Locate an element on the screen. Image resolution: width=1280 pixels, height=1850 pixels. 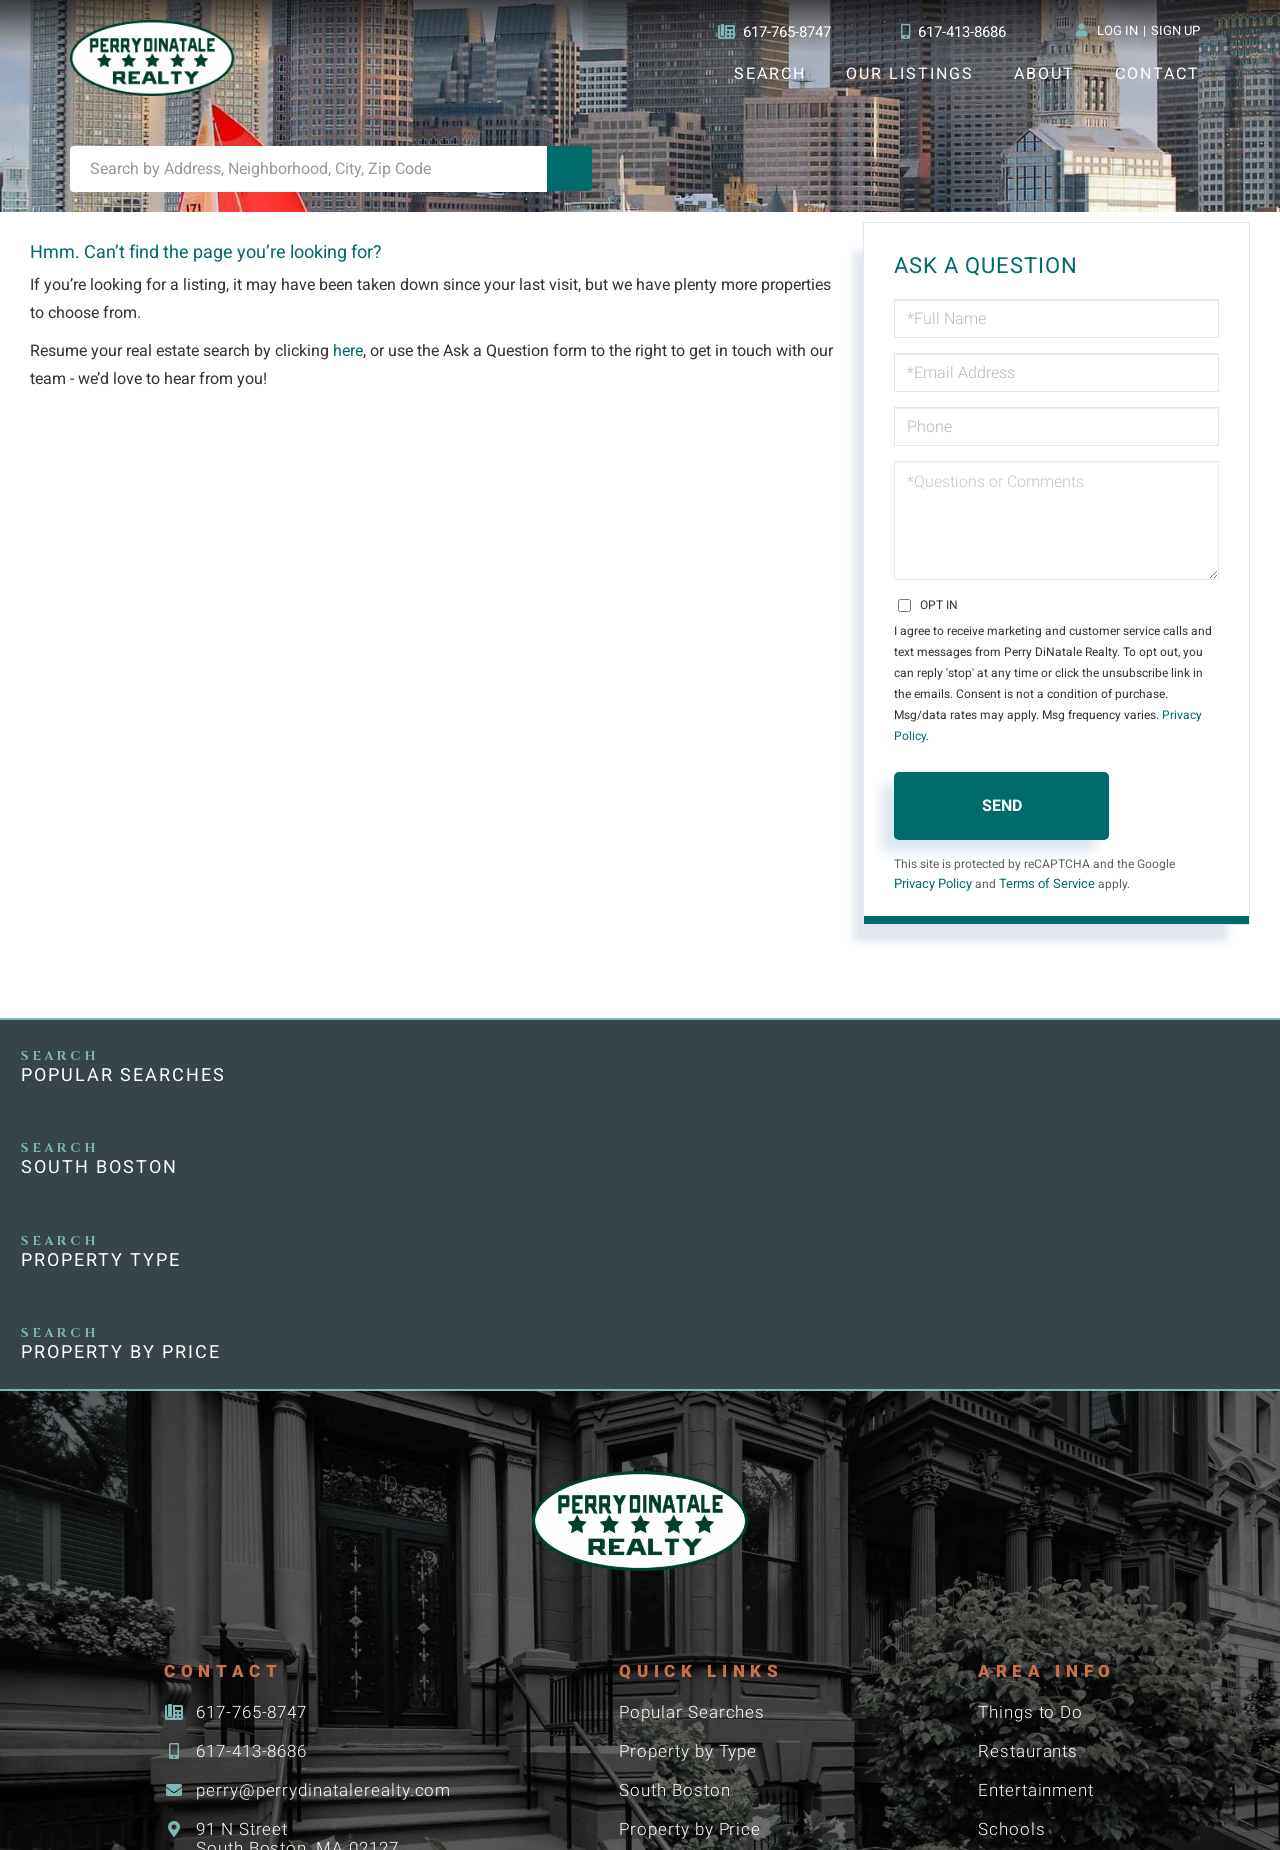
Popular Searches [menuitem] is located at coordinates (695, 1445).